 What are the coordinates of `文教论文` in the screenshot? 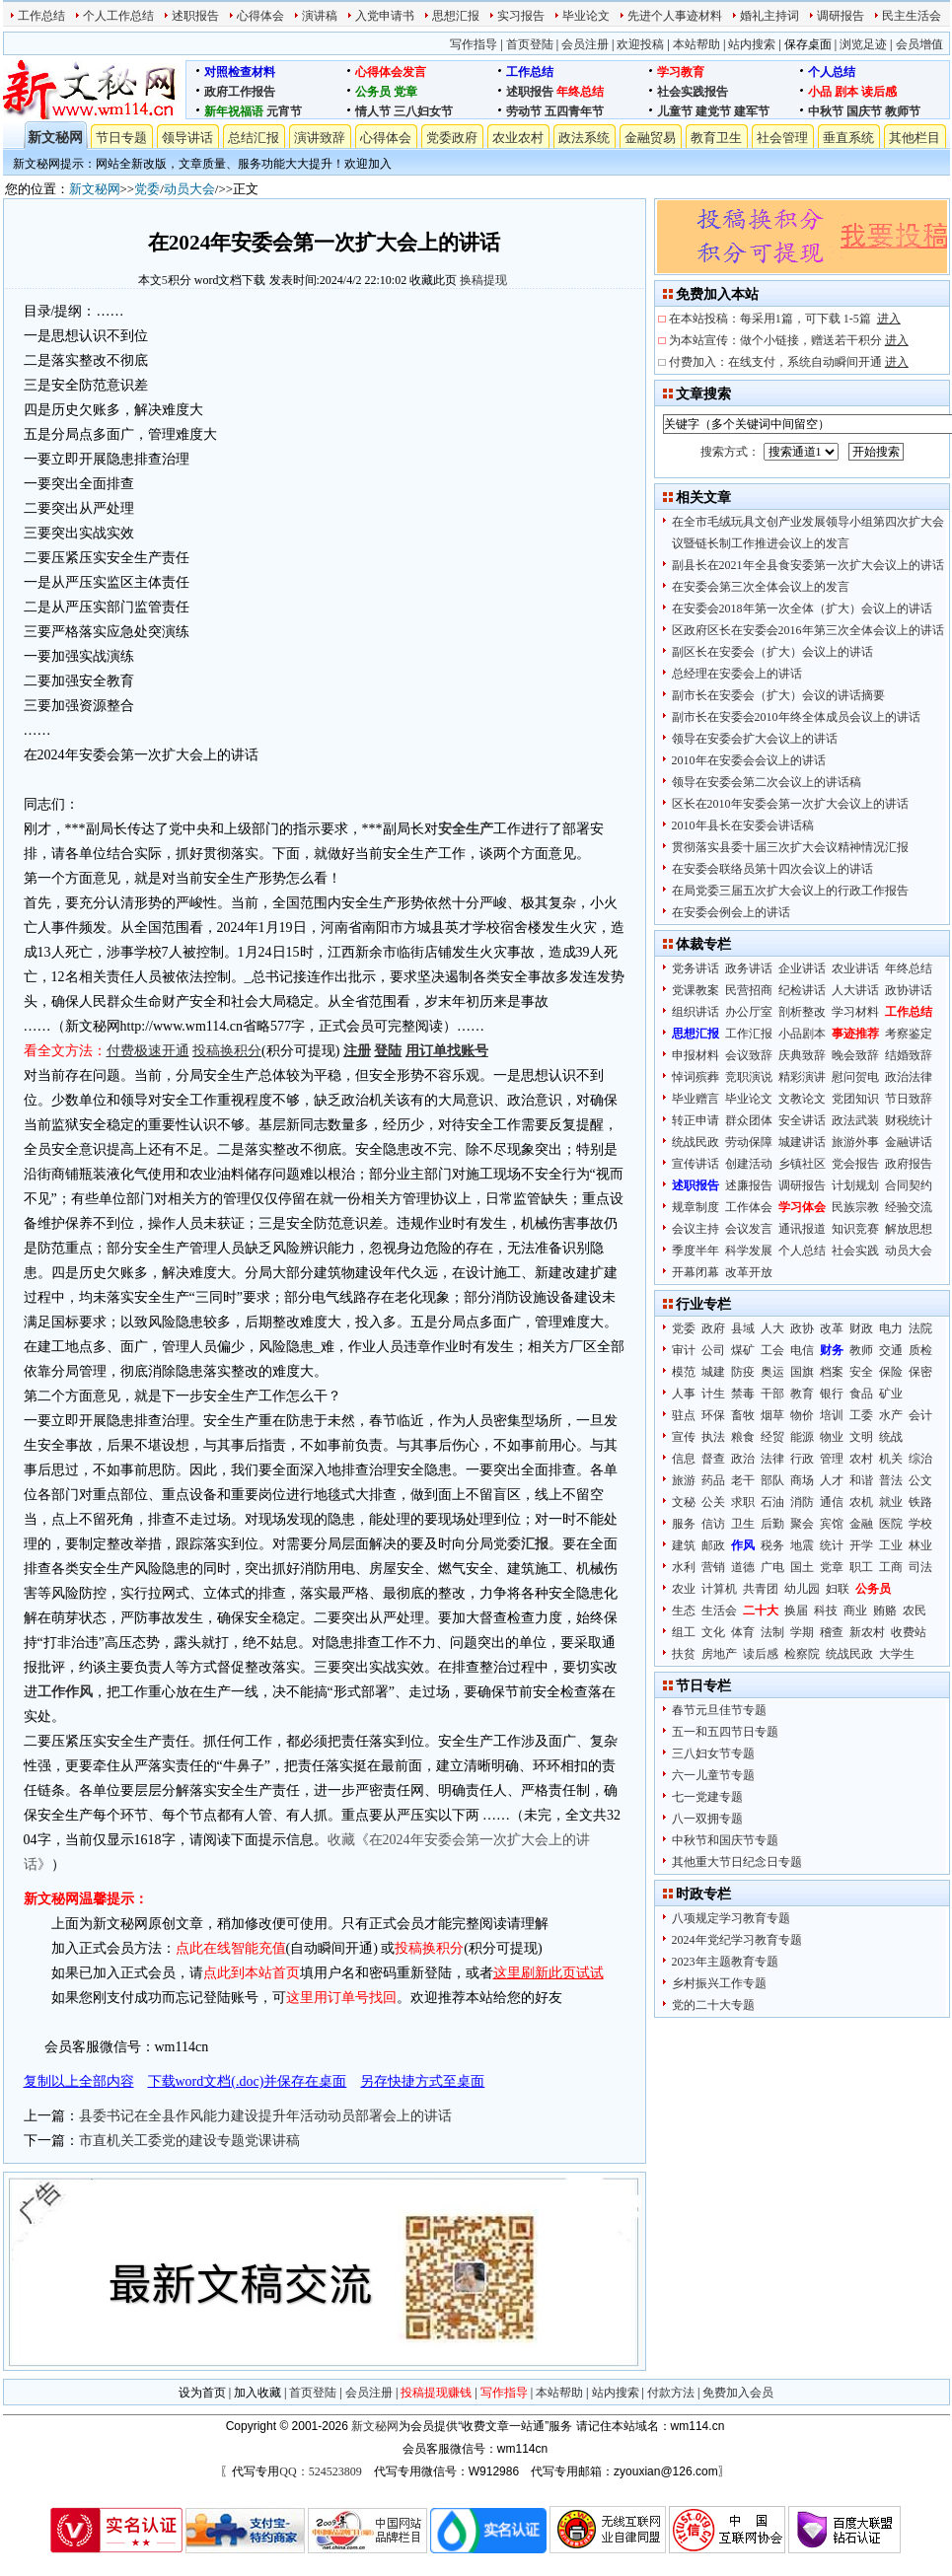 It's located at (802, 1099).